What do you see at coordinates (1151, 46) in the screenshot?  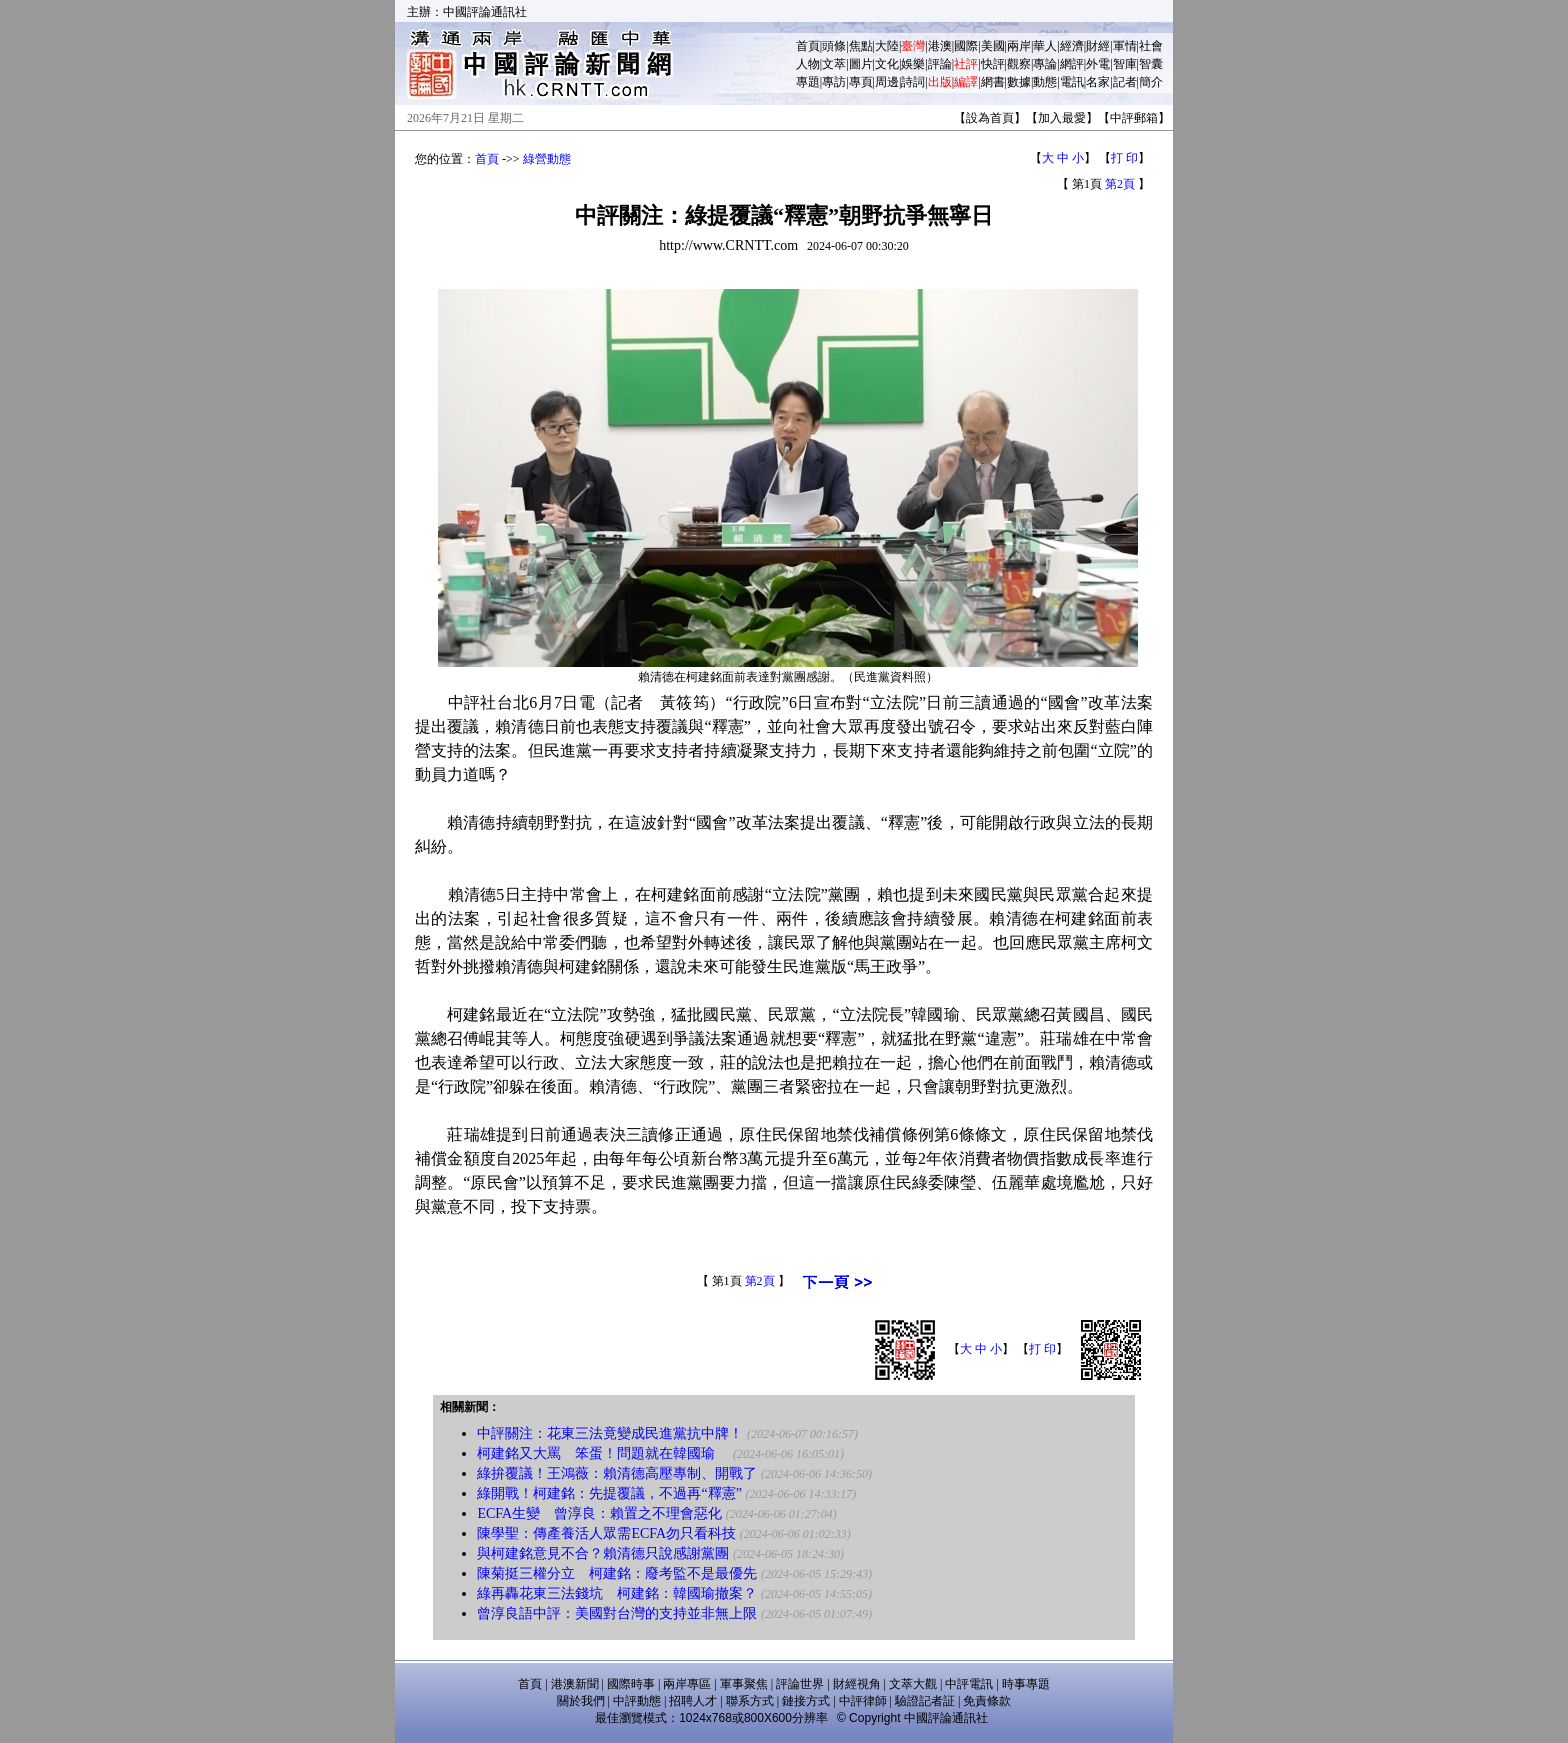 I see `社會` at bounding box center [1151, 46].